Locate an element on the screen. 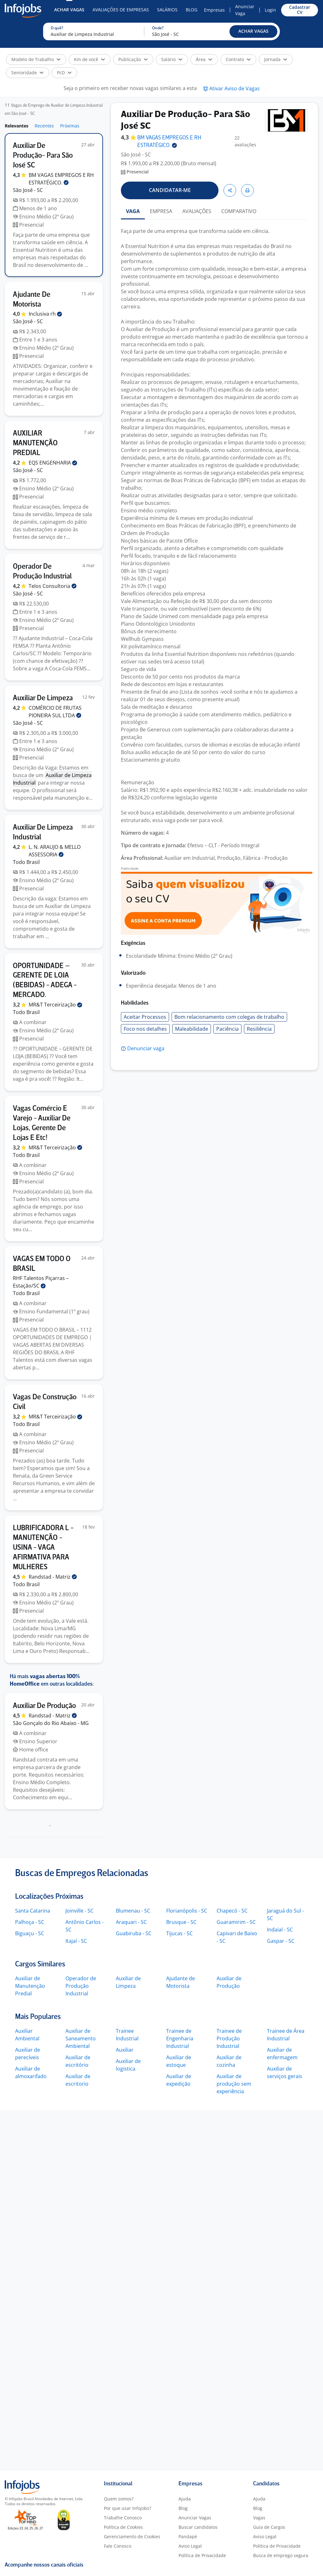 The image size is (323, 2576). VAGA is located at coordinates (133, 211).